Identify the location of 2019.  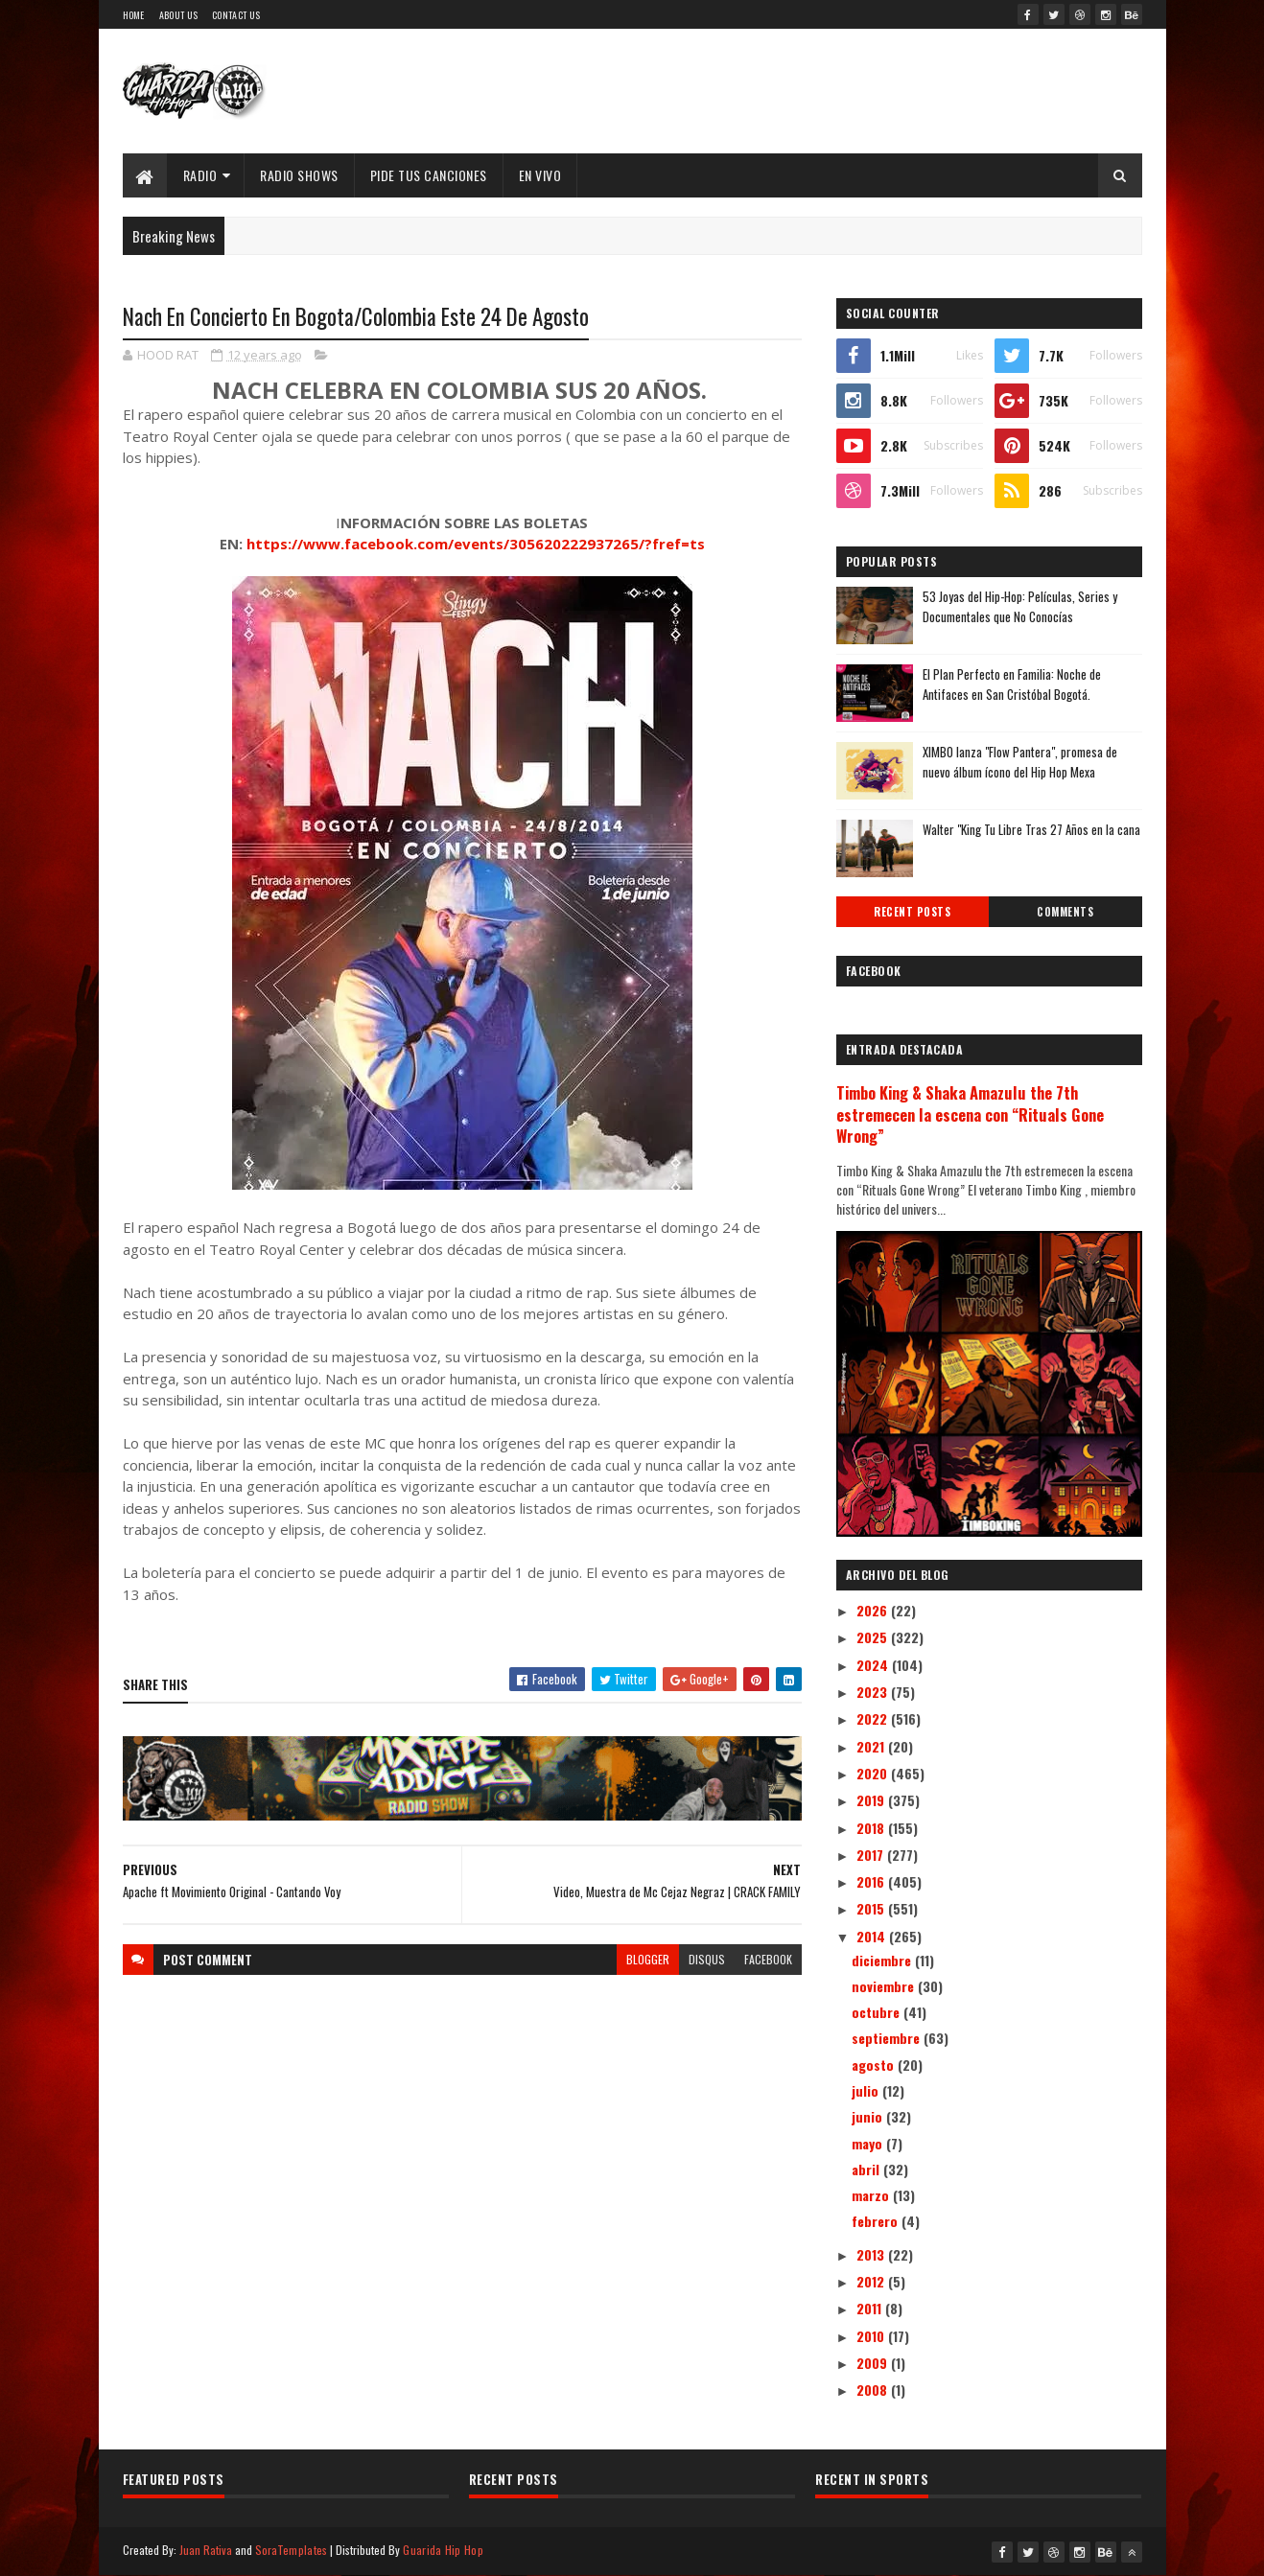
(872, 1800).